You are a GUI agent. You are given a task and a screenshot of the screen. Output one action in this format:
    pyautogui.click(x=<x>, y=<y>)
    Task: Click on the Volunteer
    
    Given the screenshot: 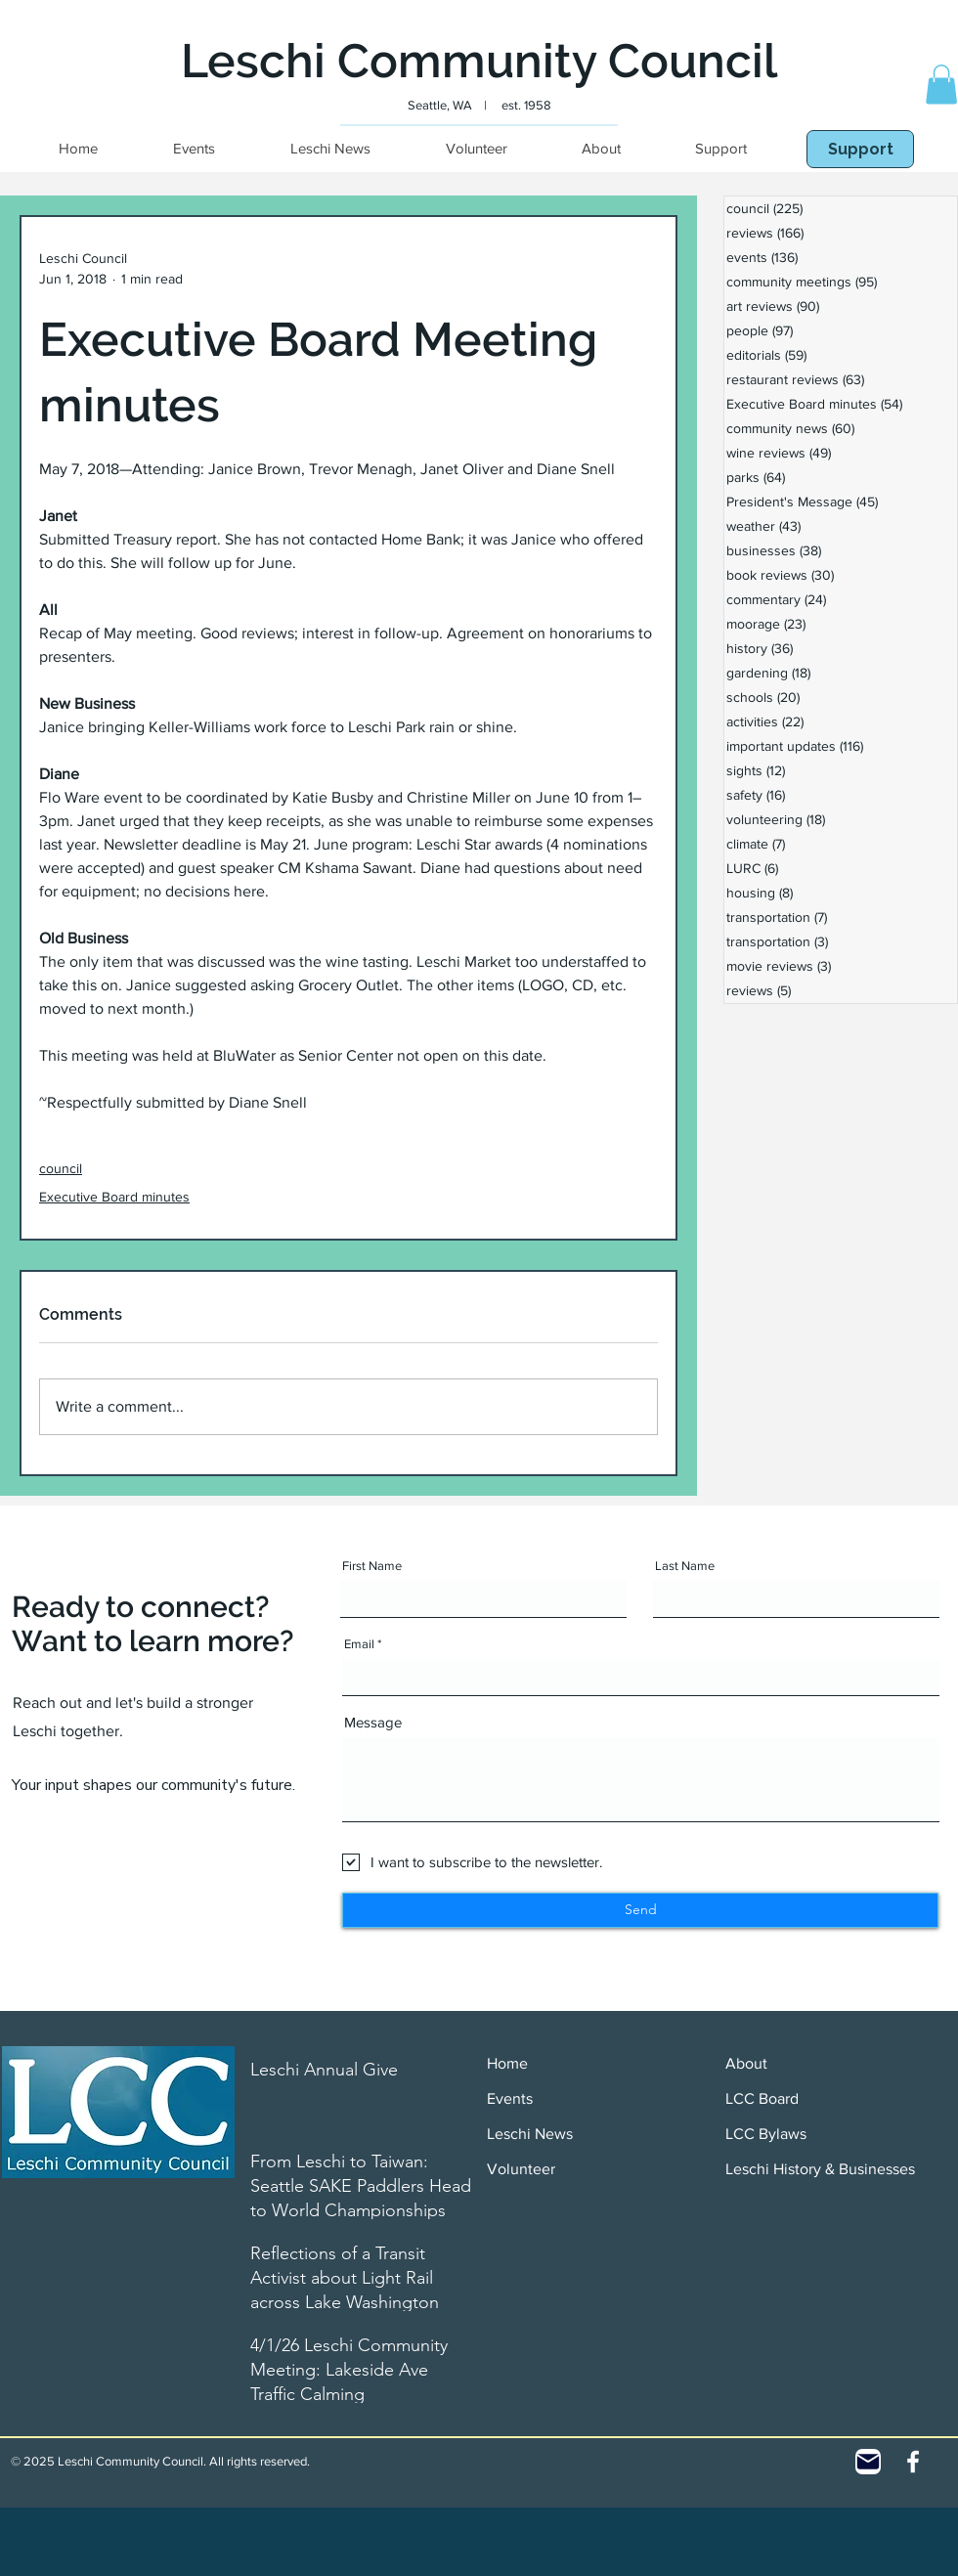 What is the action you would take?
    pyautogui.click(x=521, y=2169)
    